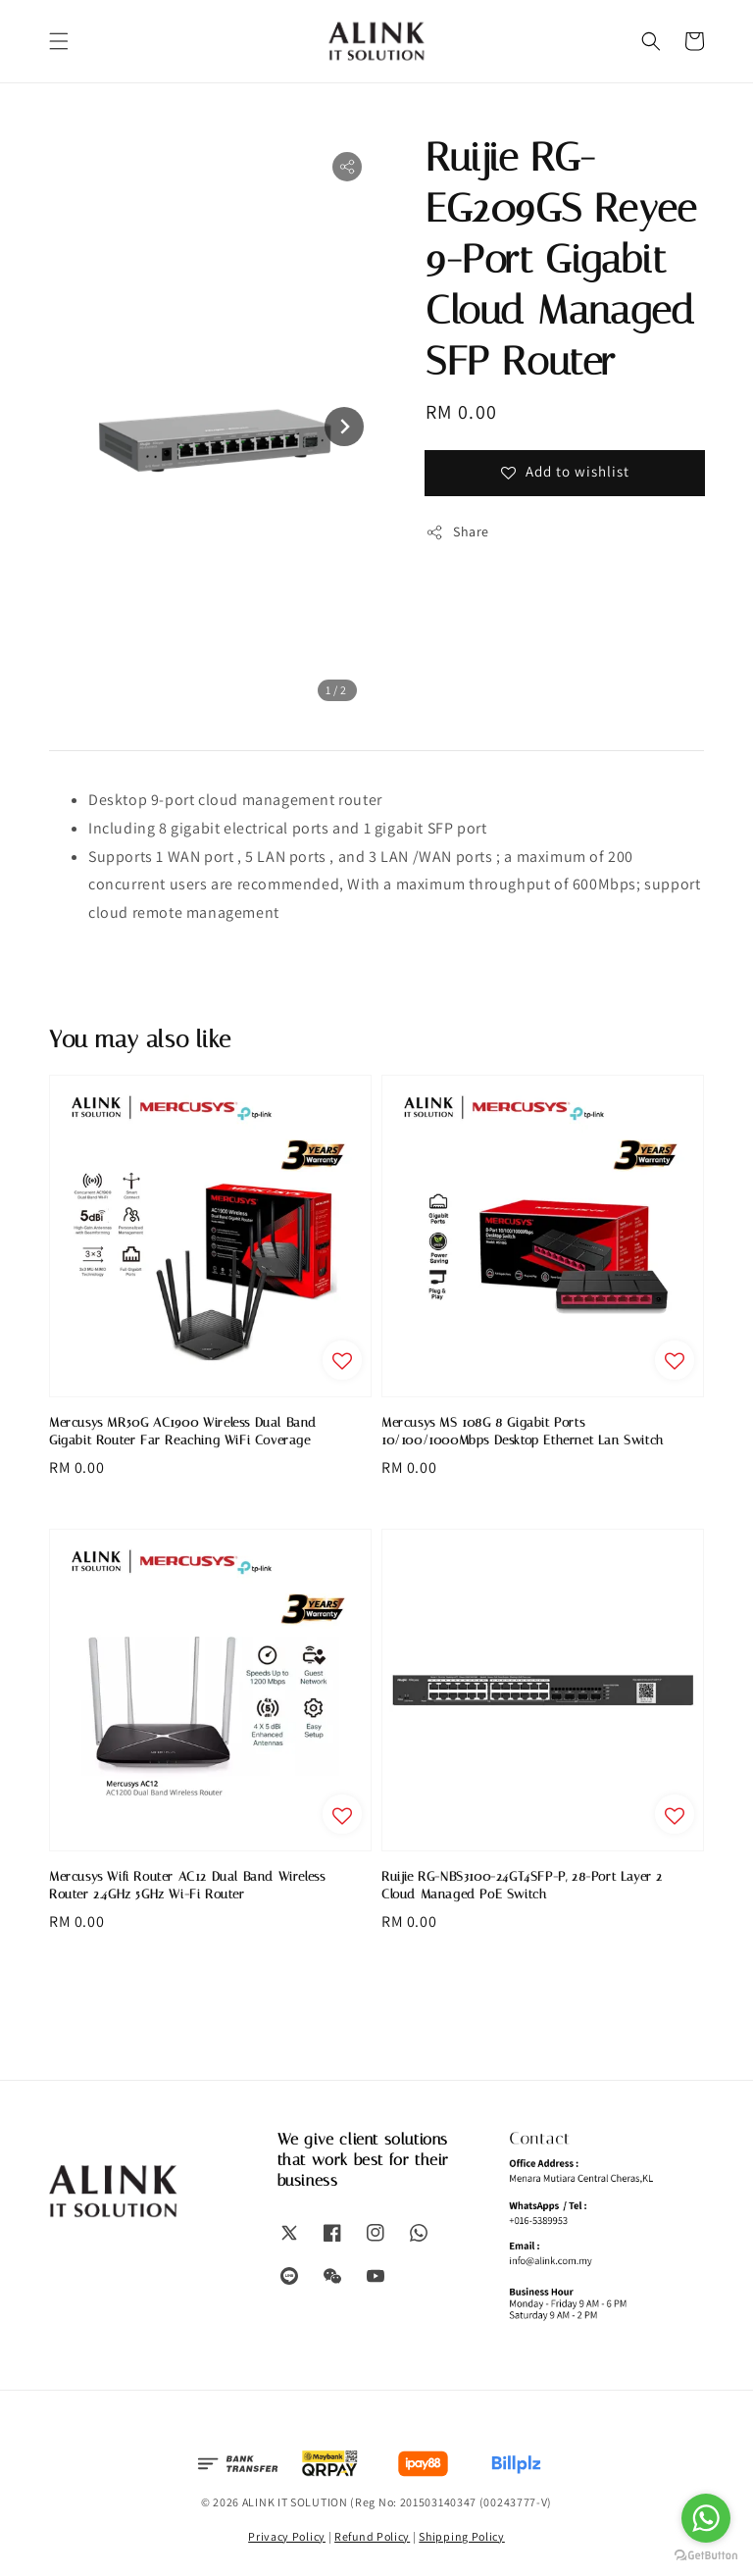 The width and height of the screenshot is (753, 2576). Describe the element at coordinates (344, 426) in the screenshot. I see `[Next slide]` at that location.